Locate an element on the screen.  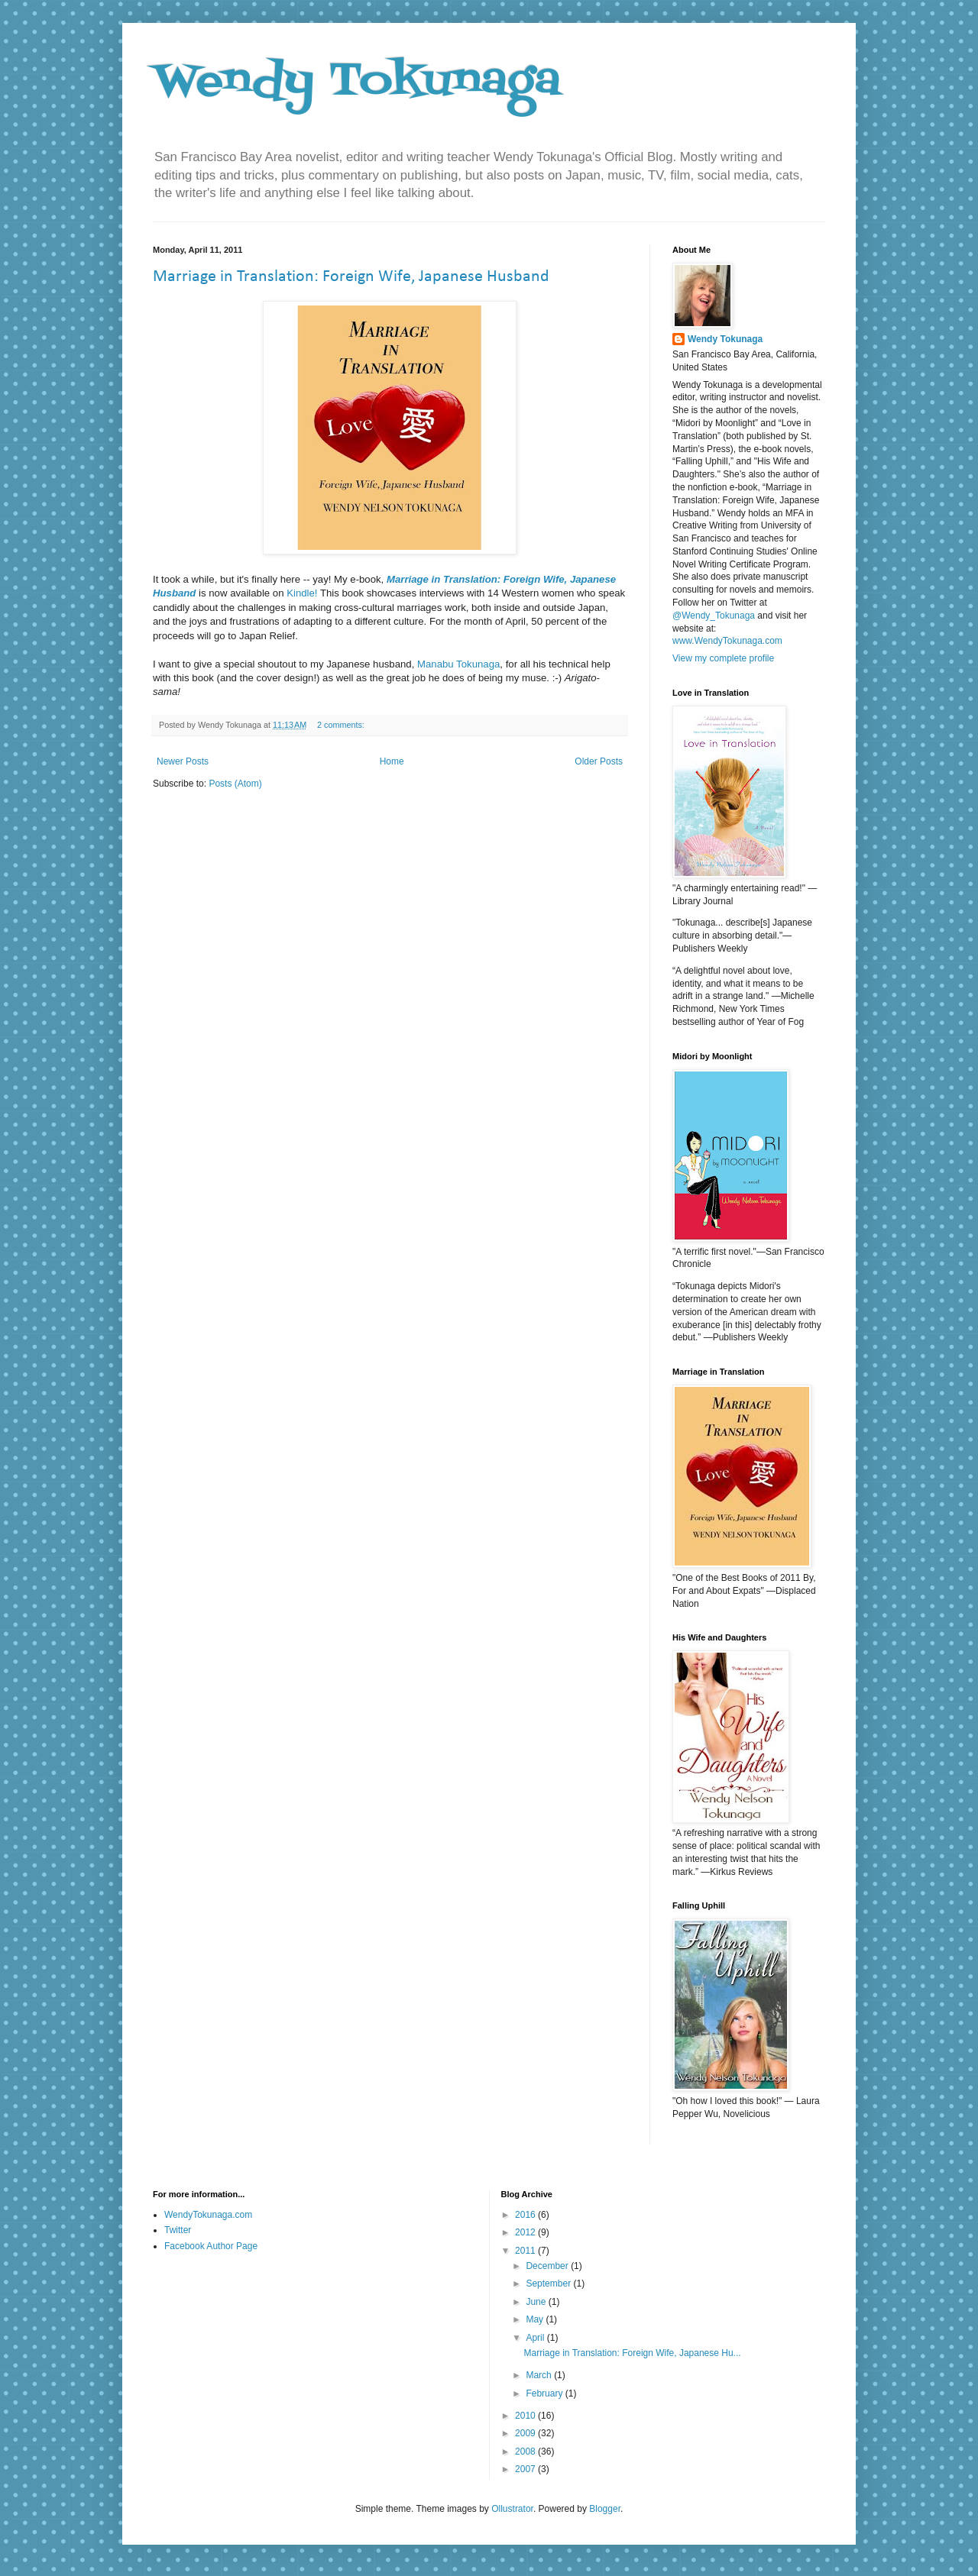
April is located at coordinates (536, 2337).